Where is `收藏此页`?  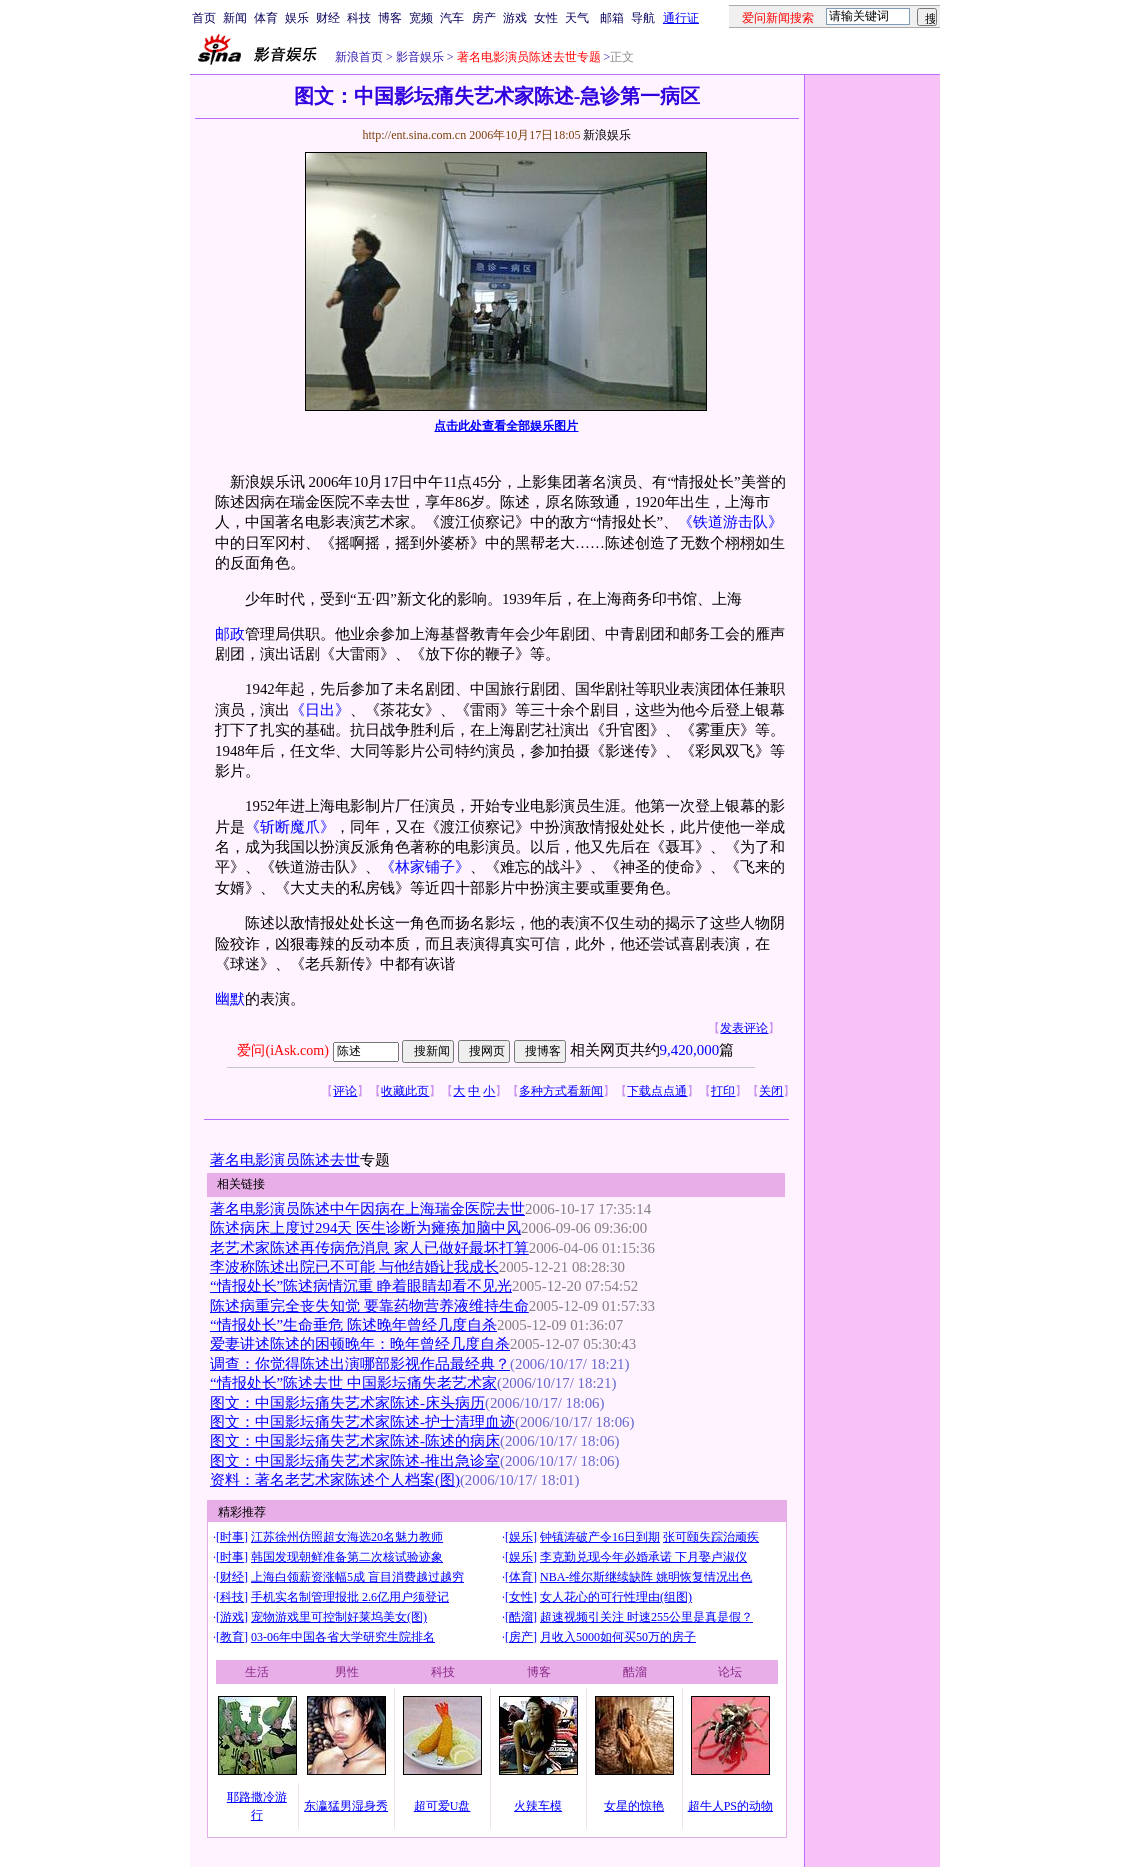 收藏此页 is located at coordinates (405, 1091).